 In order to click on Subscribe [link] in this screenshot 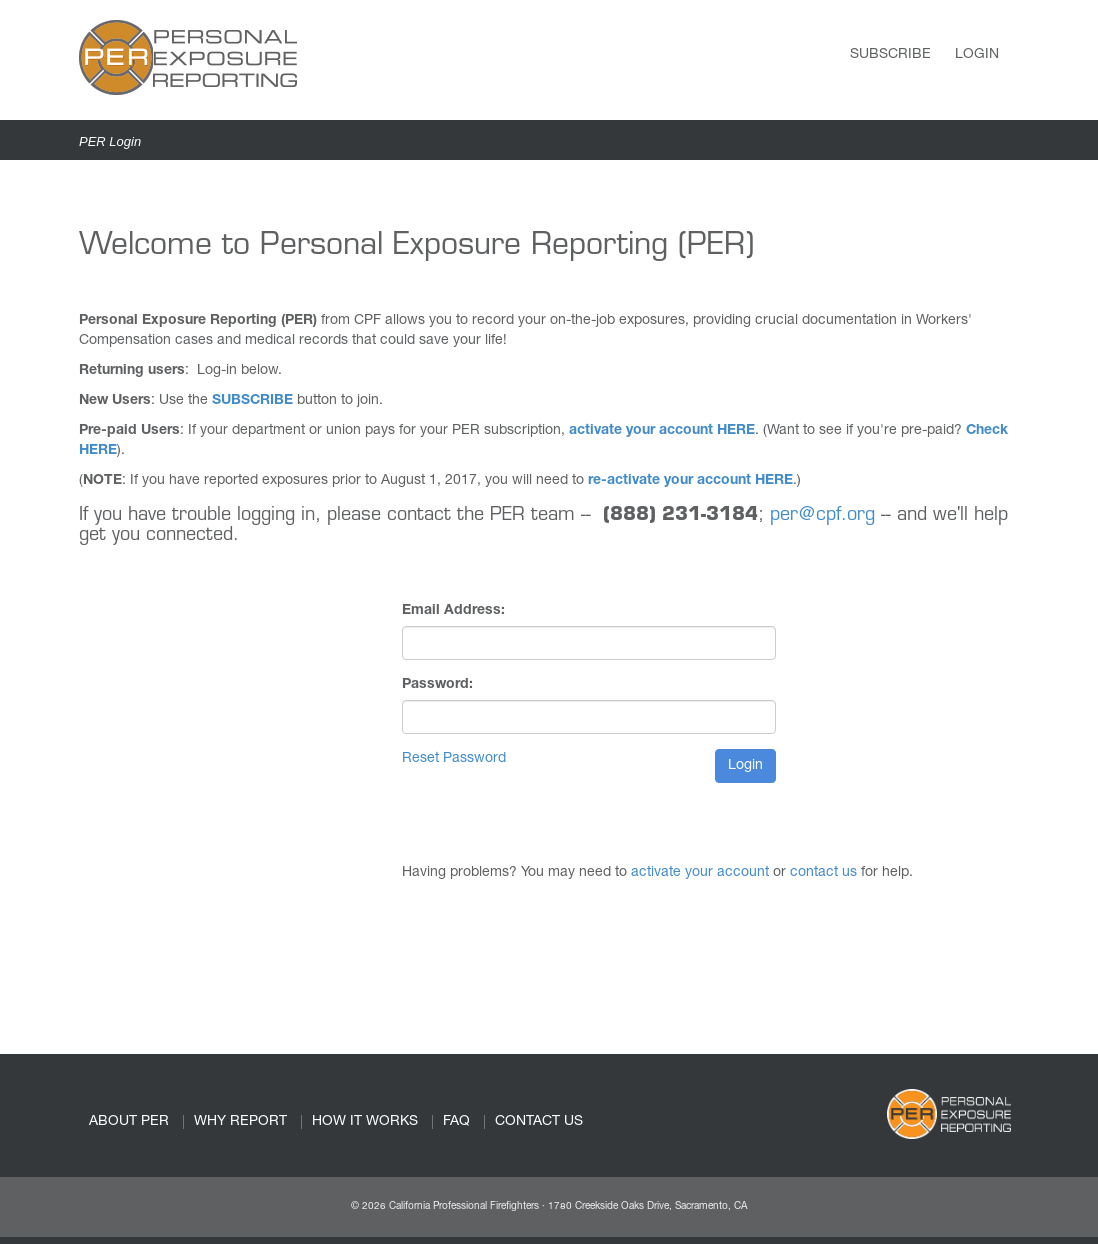, I will do `click(890, 55)`.